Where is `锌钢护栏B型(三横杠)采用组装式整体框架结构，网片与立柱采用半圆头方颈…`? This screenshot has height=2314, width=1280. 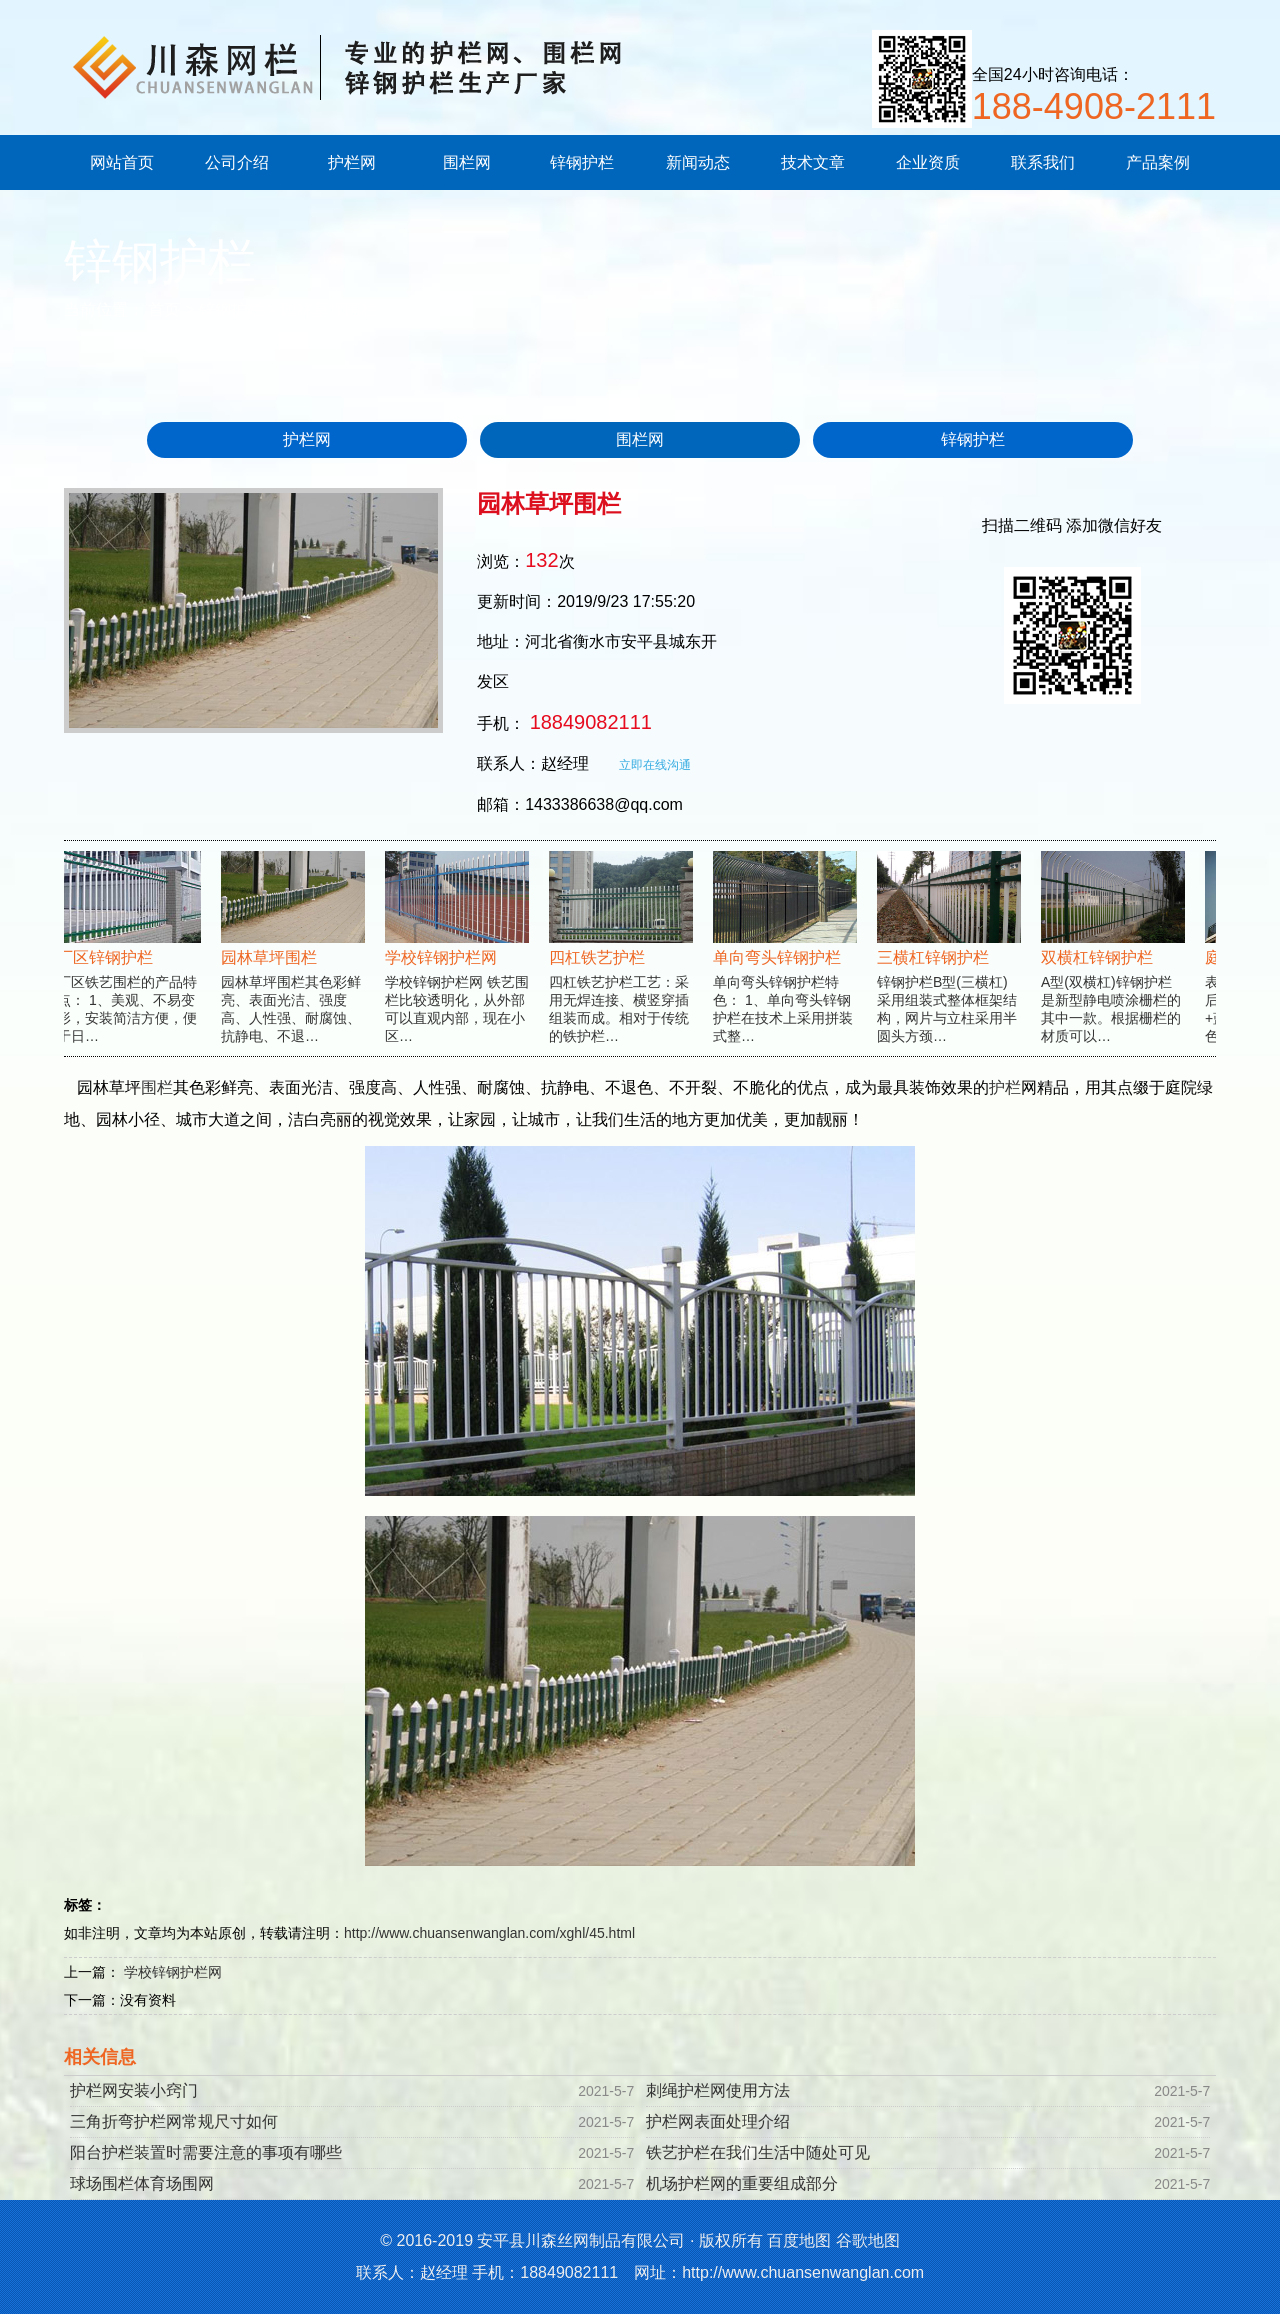 锌钢护栏B型(三横杠)采用组装式整体框架结构，网片与立柱采用半圆头方颈… is located at coordinates (950, 966).